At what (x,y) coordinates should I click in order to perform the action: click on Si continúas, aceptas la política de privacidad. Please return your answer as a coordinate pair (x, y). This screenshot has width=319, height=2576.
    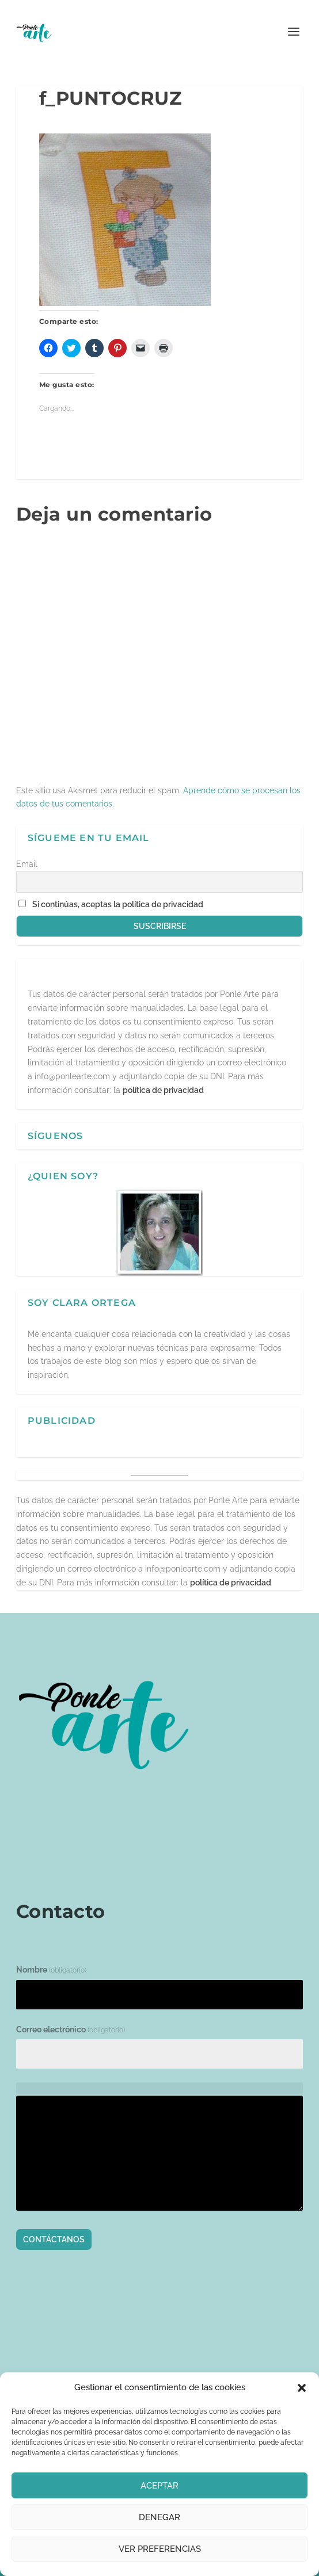
    Looking at the image, I should click on (117, 904).